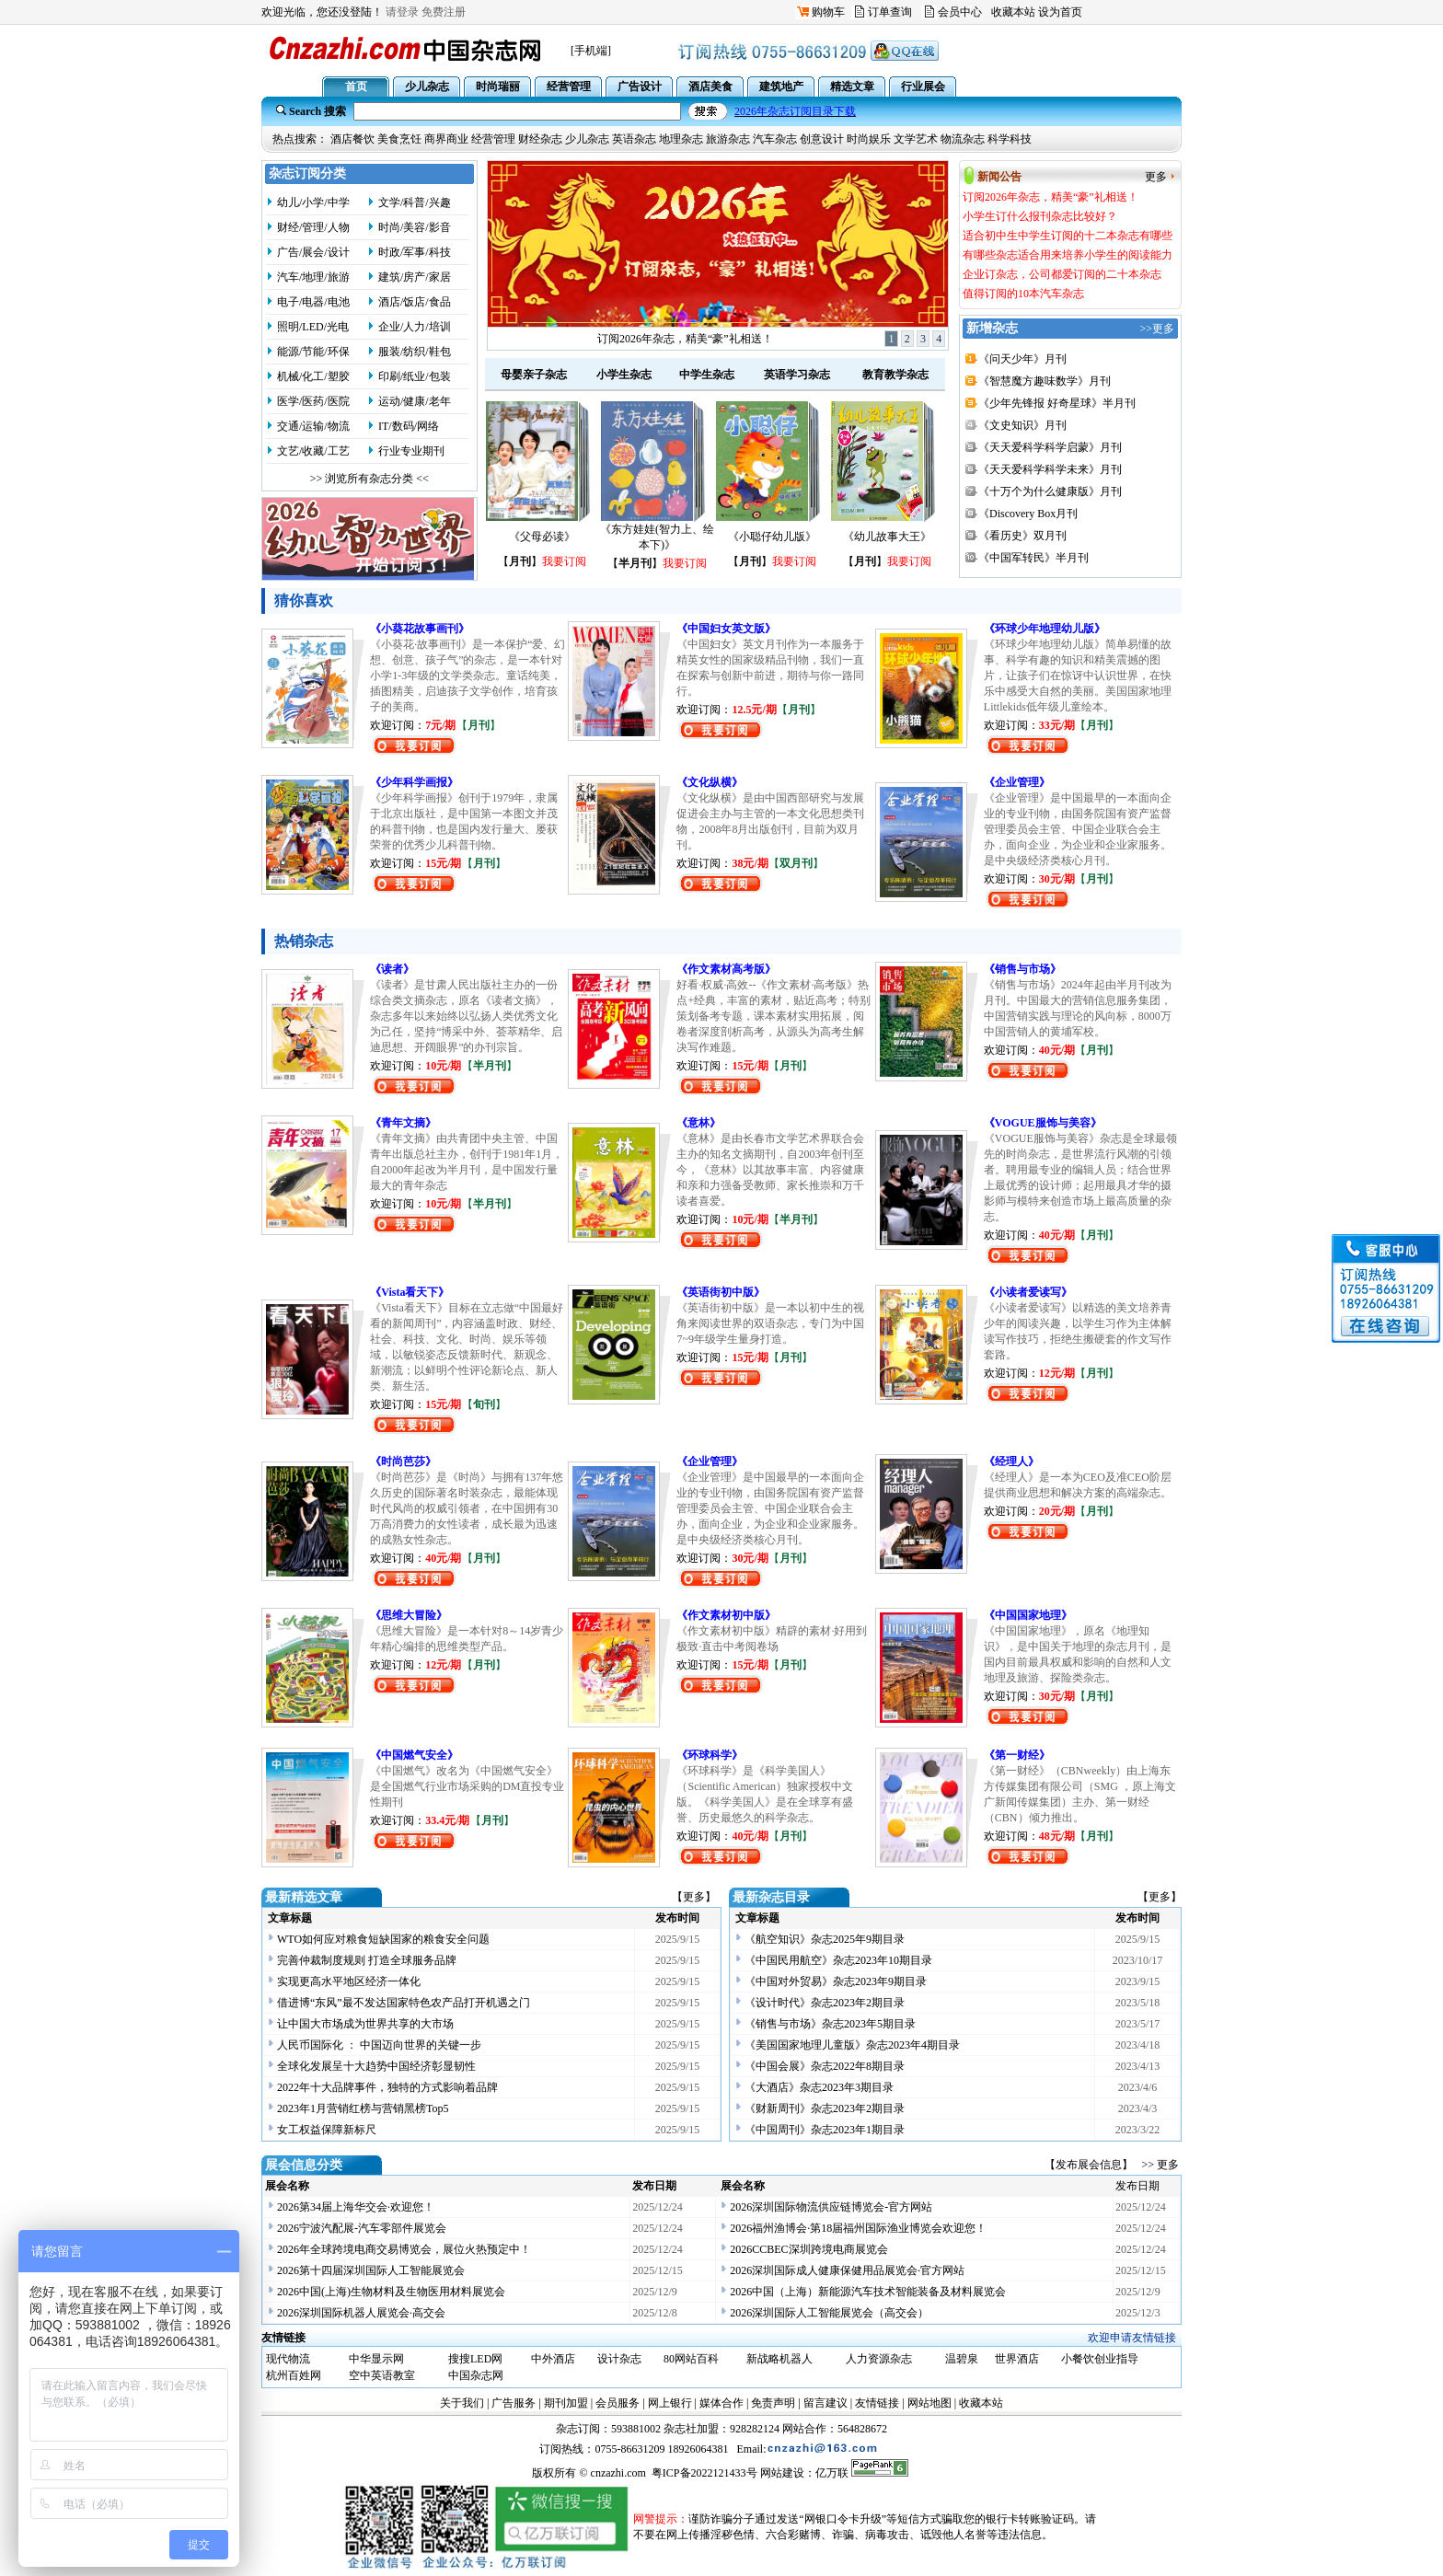 This screenshot has height=2576, width=1443. What do you see at coordinates (326, 2129) in the screenshot?
I see `女工权益保障新标尺` at bounding box center [326, 2129].